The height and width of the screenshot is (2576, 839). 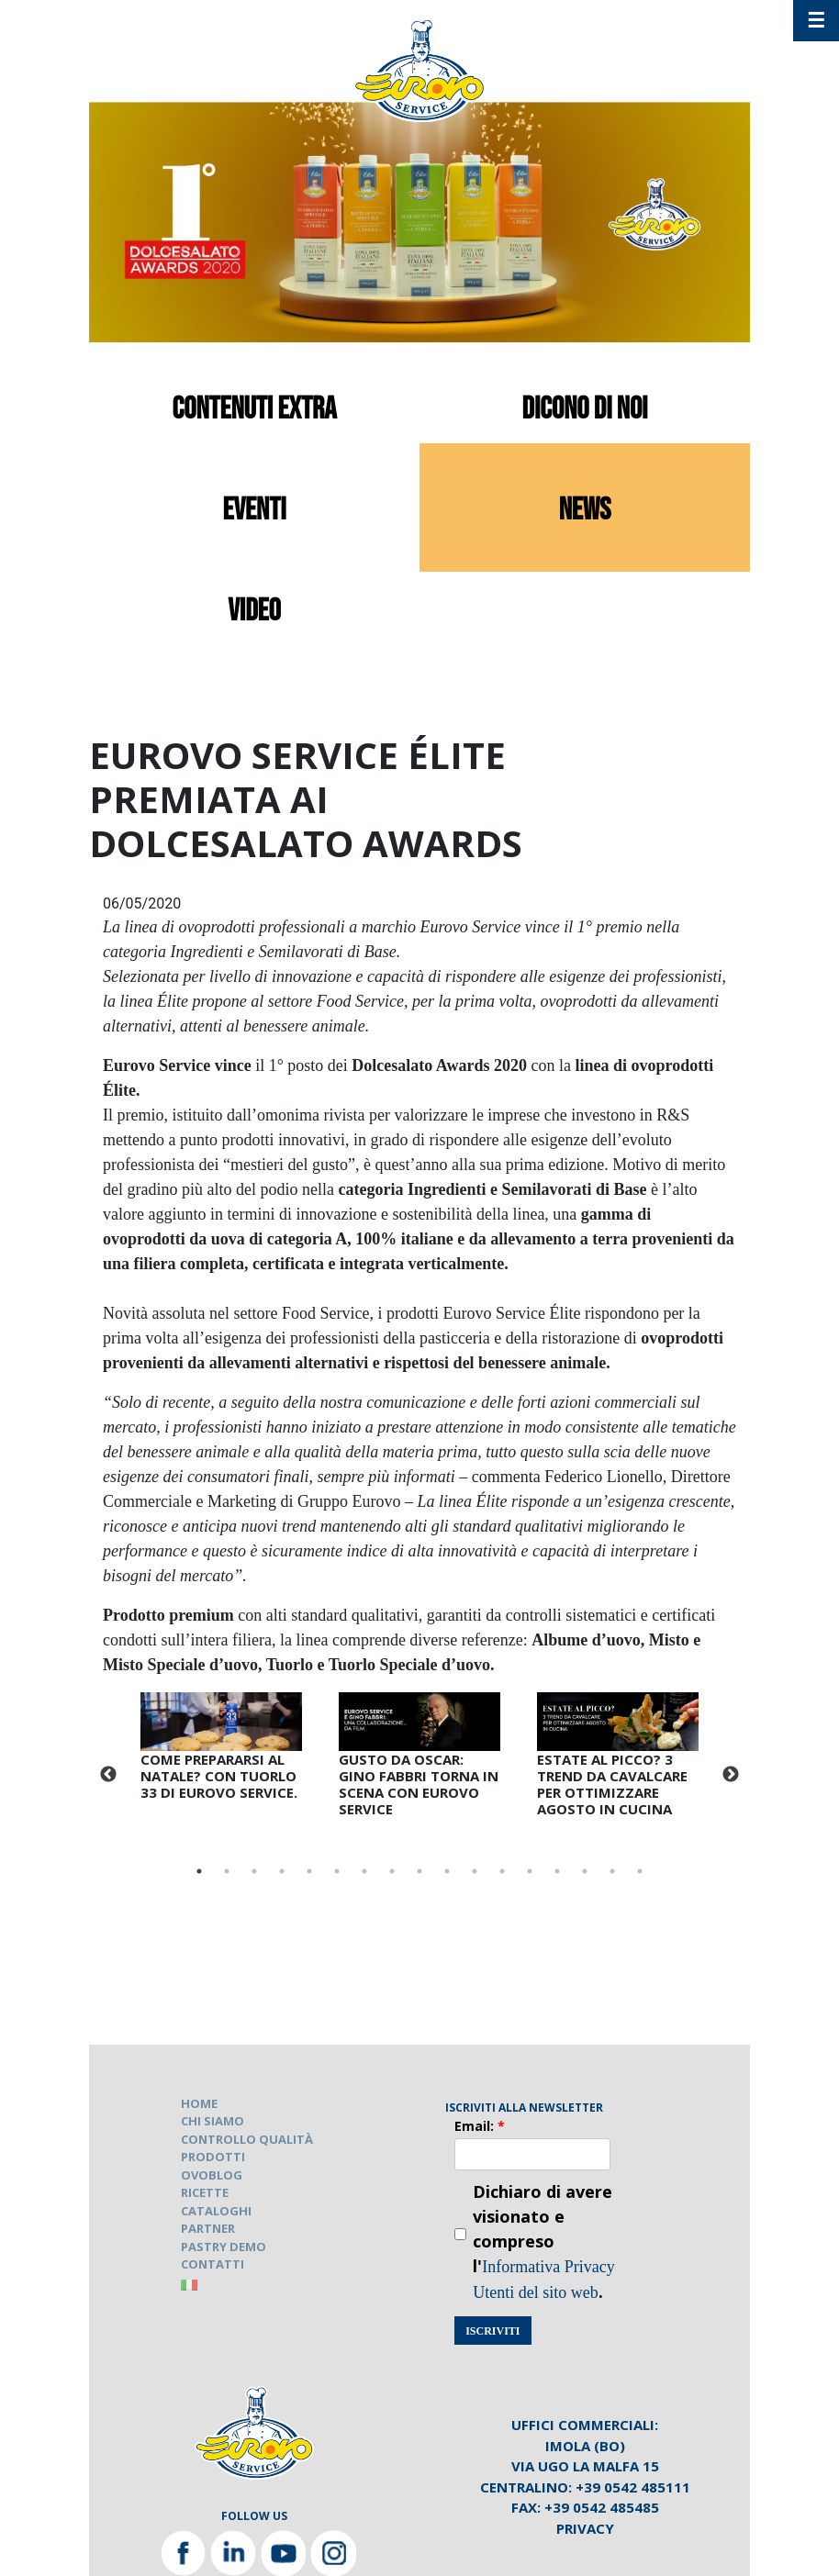 What do you see at coordinates (227, 1871) in the screenshot?
I see `2 [tab]` at bounding box center [227, 1871].